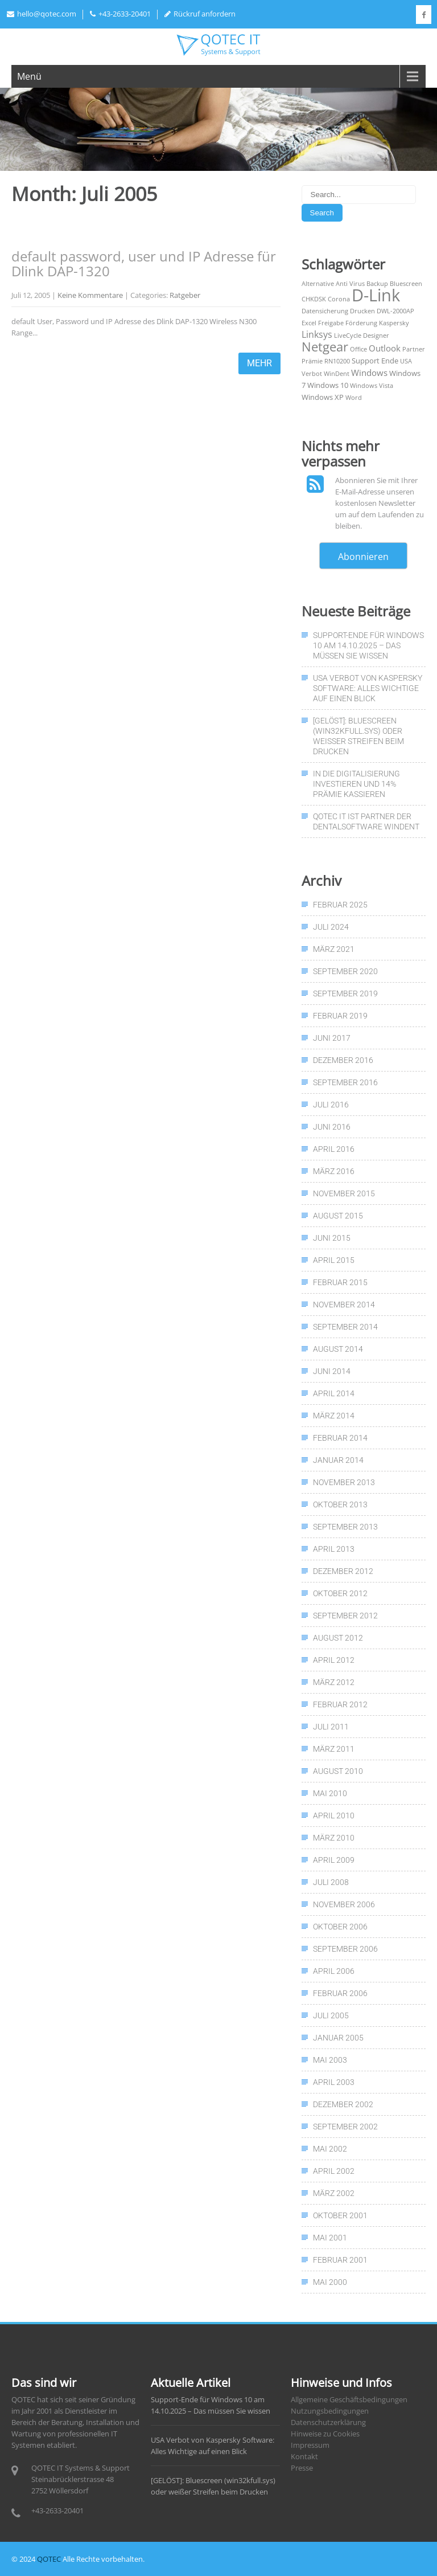 The width and height of the screenshot is (437, 2576). I want to click on Support Ende [Support Ende (2 Einträge)], so click(375, 360).